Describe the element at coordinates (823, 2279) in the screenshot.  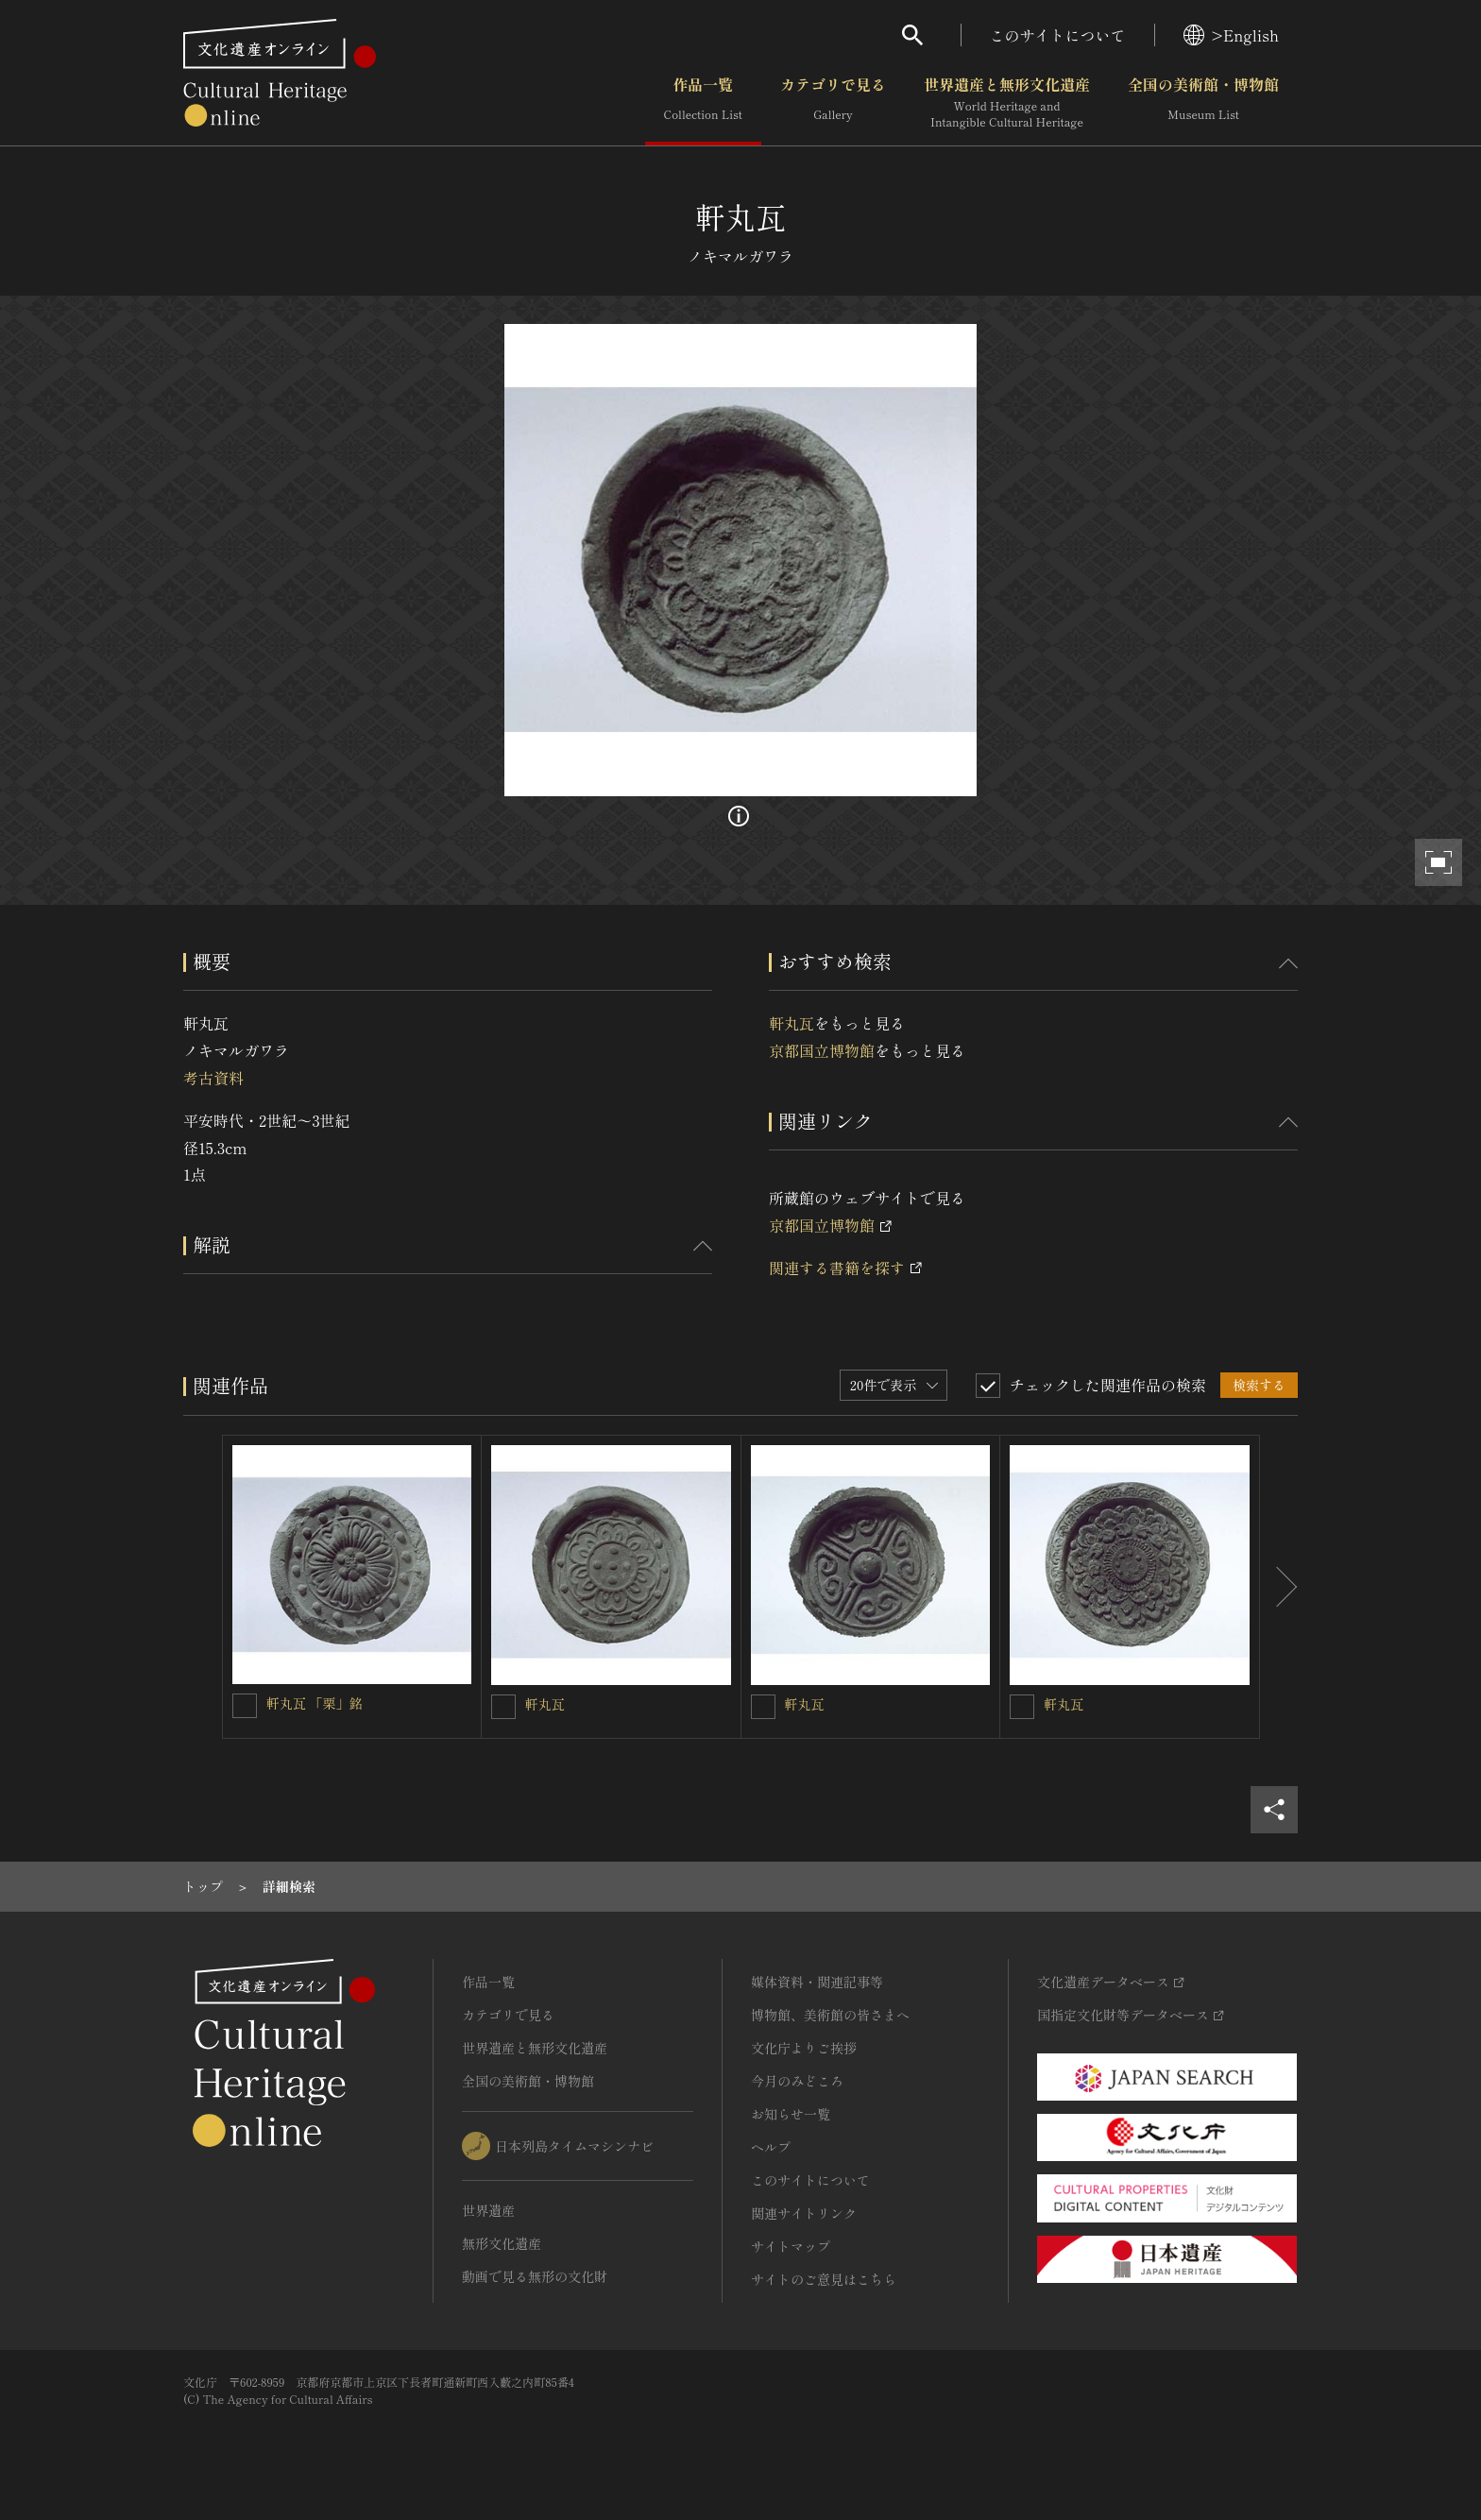
I see `サイトのご意見はこちら` at that location.